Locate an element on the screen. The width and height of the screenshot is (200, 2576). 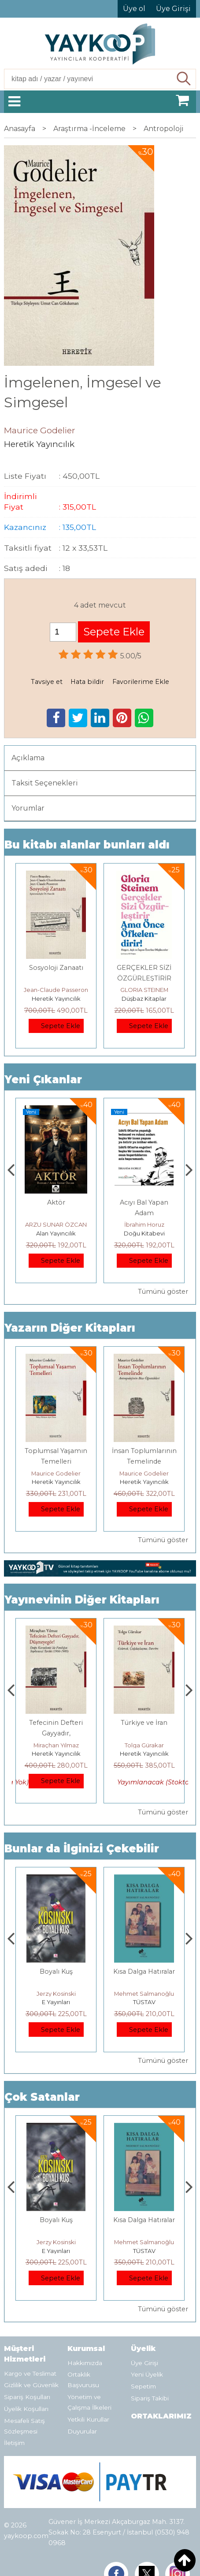
Miraçhan Yılmaz is located at coordinates (144, 1745).